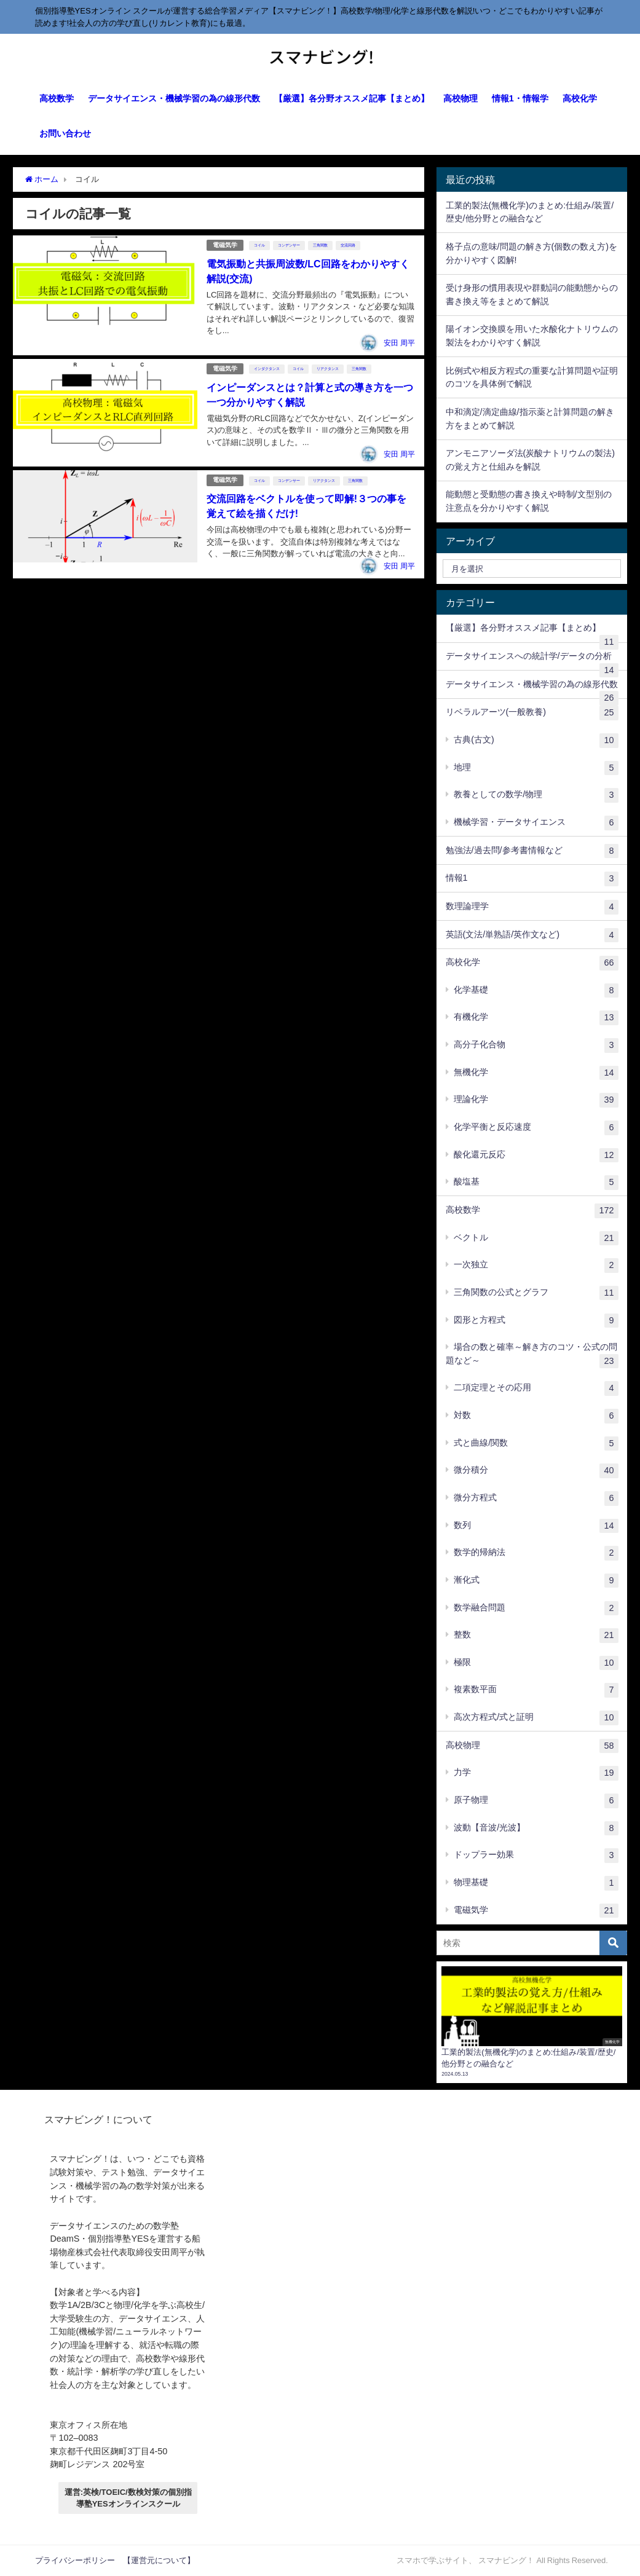 The image size is (640, 2576). I want to click on 式と曲線/関数, so click(536, 1443).